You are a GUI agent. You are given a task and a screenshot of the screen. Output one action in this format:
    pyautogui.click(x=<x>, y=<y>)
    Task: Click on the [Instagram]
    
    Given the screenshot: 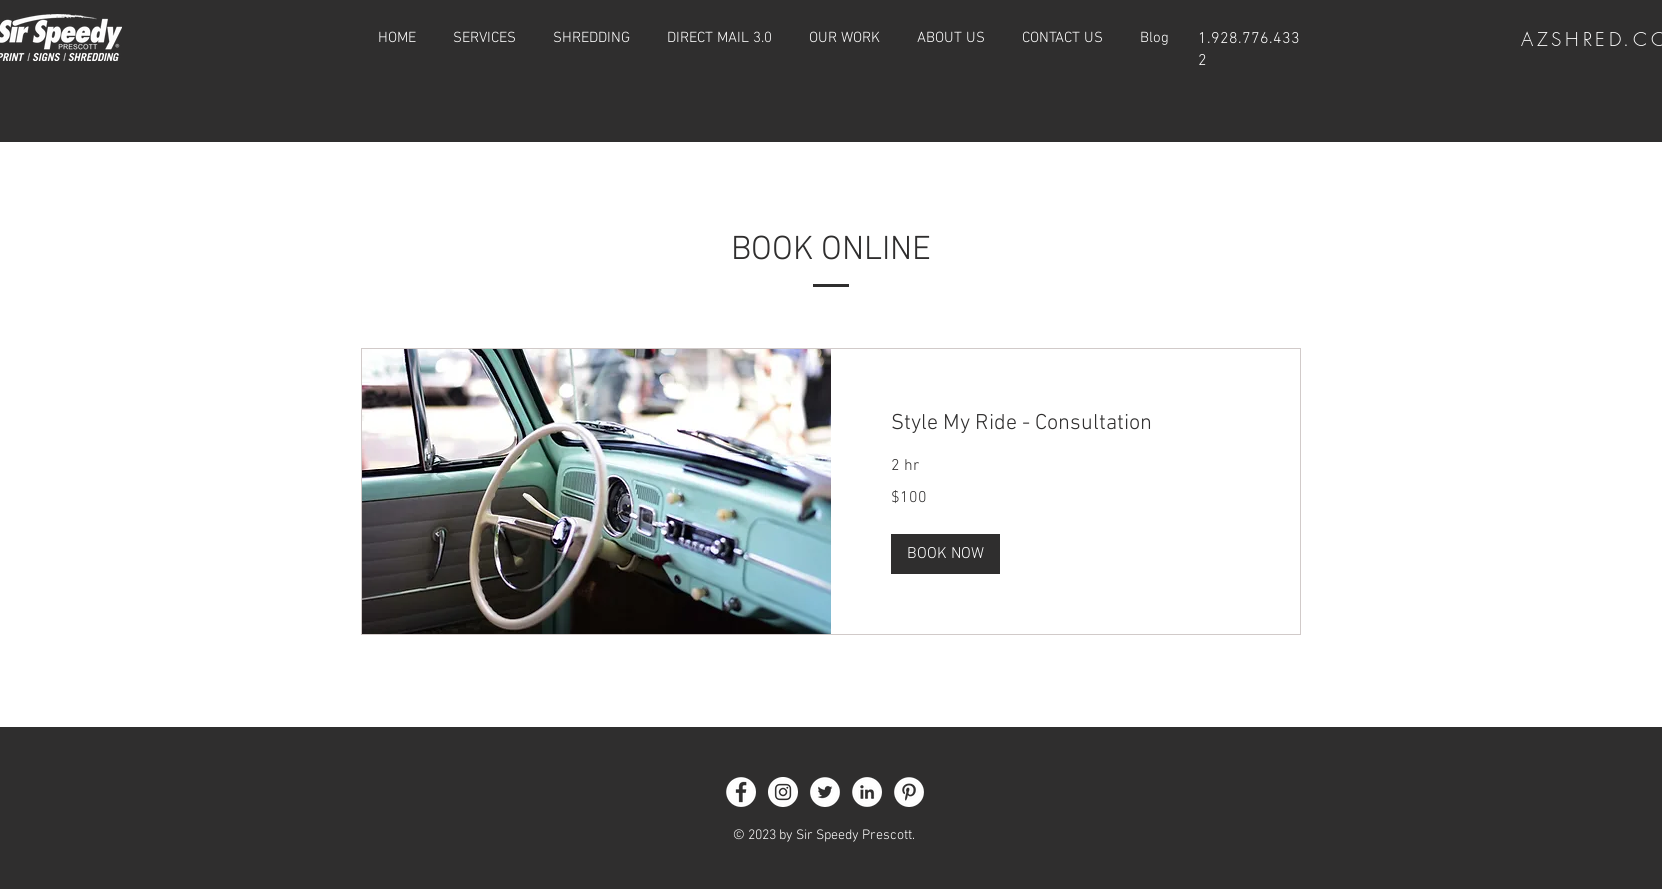 What is the action you would take?
    pyautogui.click(x=783, y=792)
    